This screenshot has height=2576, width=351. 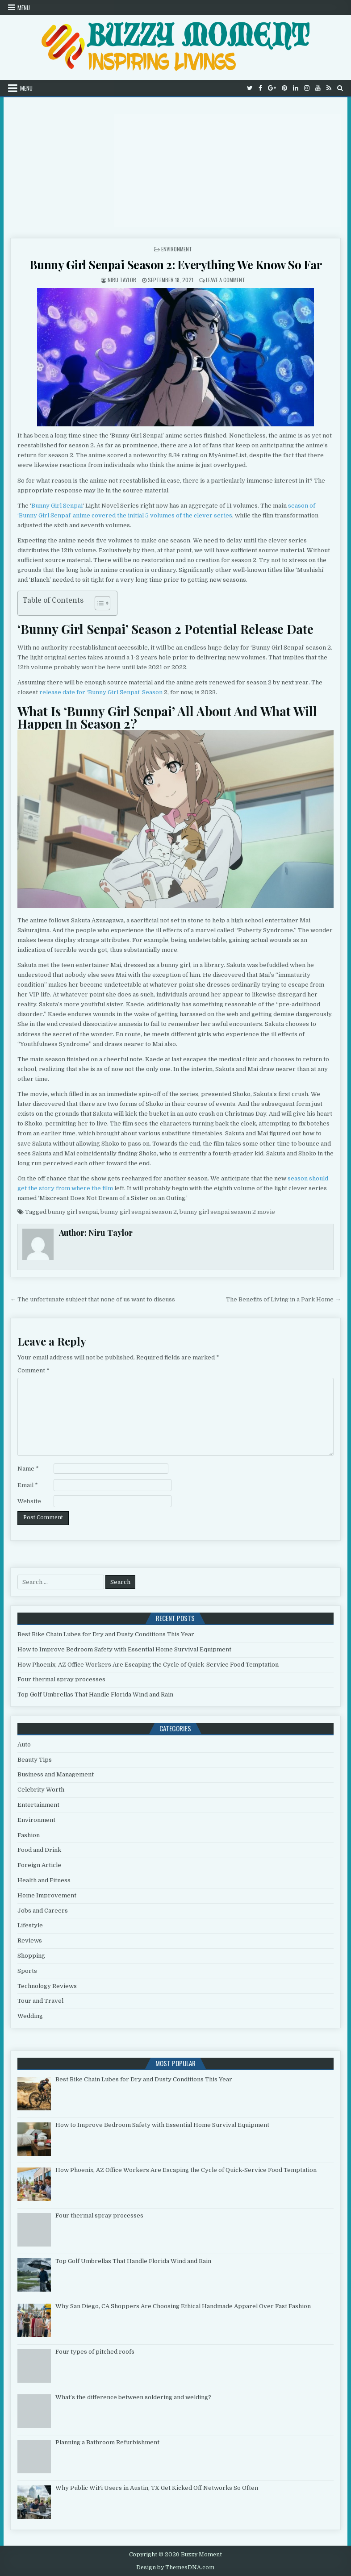 What do you see at coordinates (101, 692) in the screenshot?
I see `release date for ‘Bunny Girl Senpai’ Season` at bounding box center [101, 692].